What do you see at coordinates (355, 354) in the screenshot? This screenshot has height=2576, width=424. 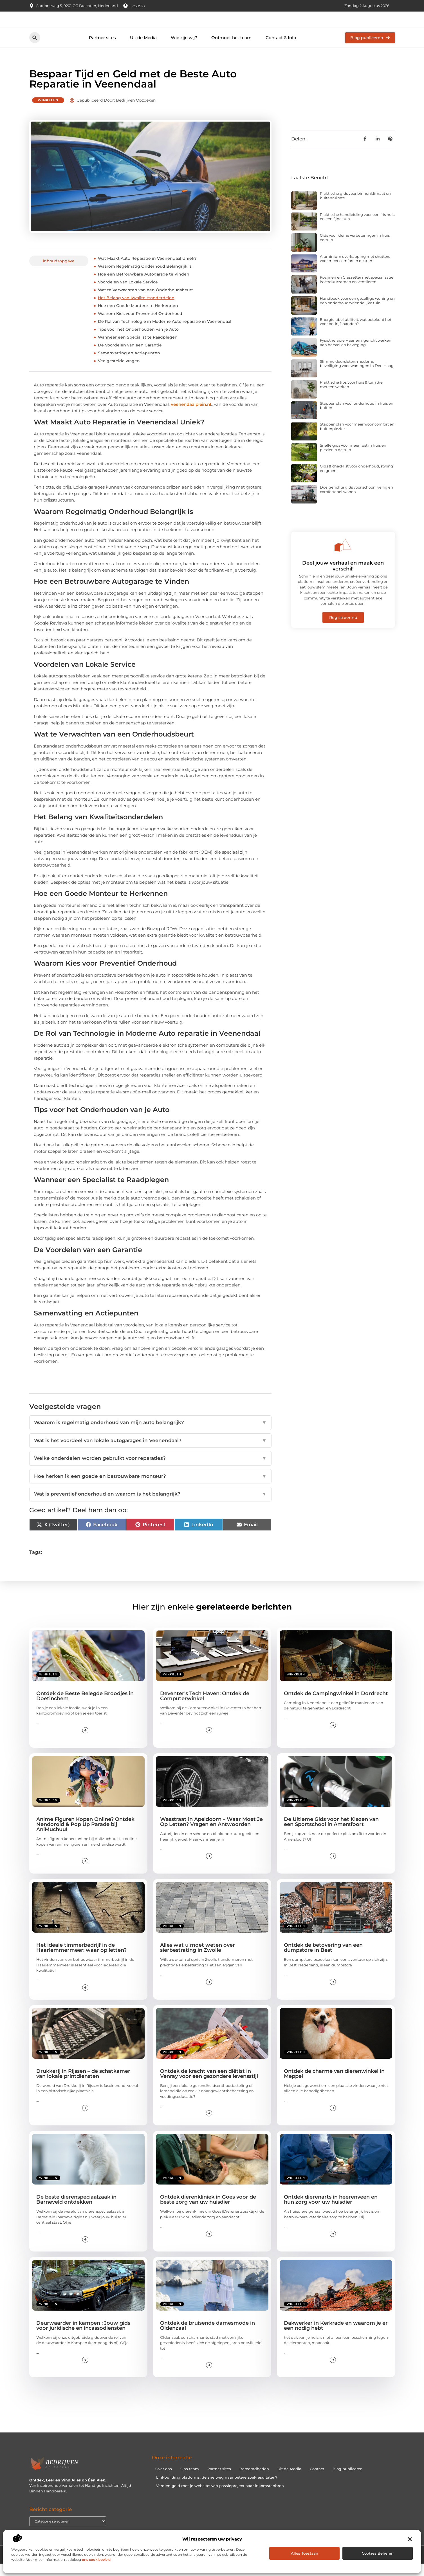 I see `Fysiotherapie Haarlem: gericht werken aan herstel en beweging` at bounding box center [355, 354].